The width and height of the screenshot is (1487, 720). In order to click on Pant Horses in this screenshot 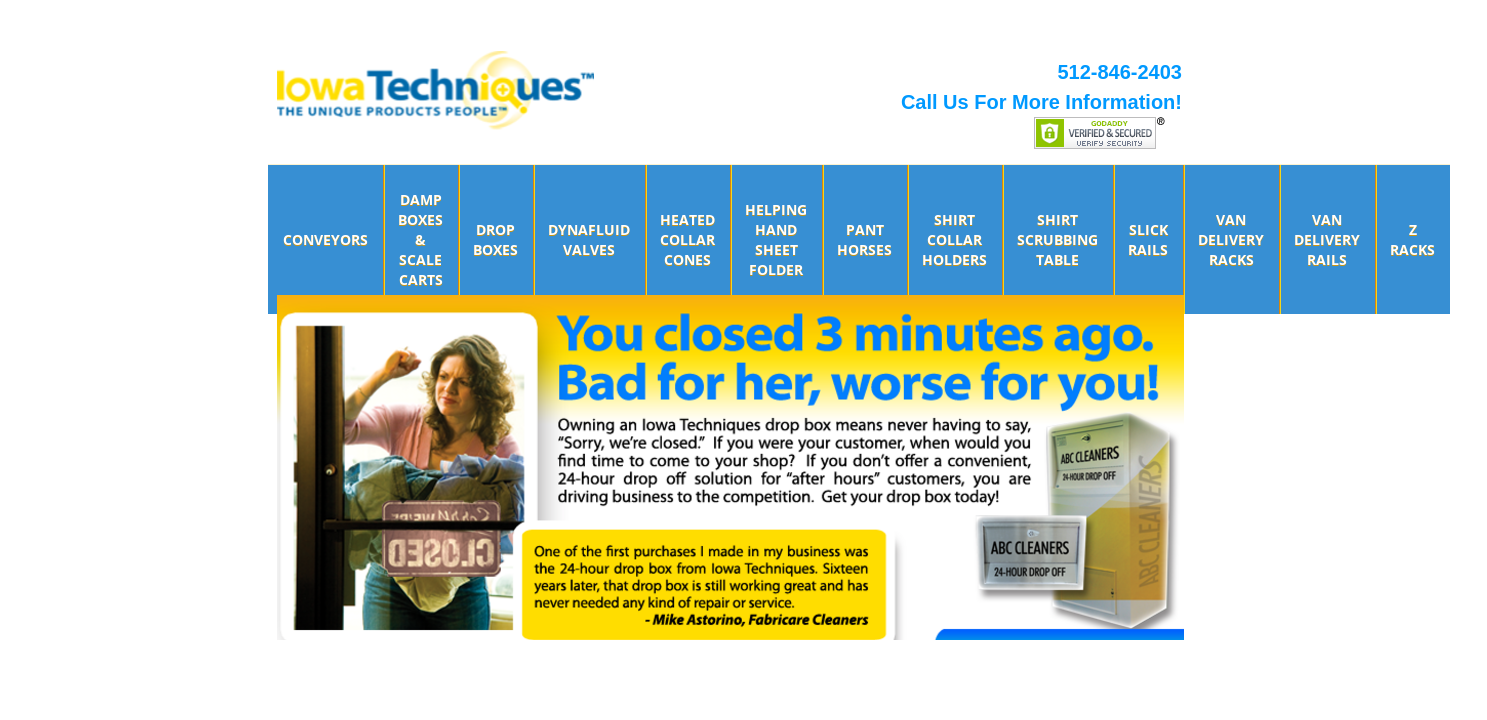, I will do `click(864, 239)`.